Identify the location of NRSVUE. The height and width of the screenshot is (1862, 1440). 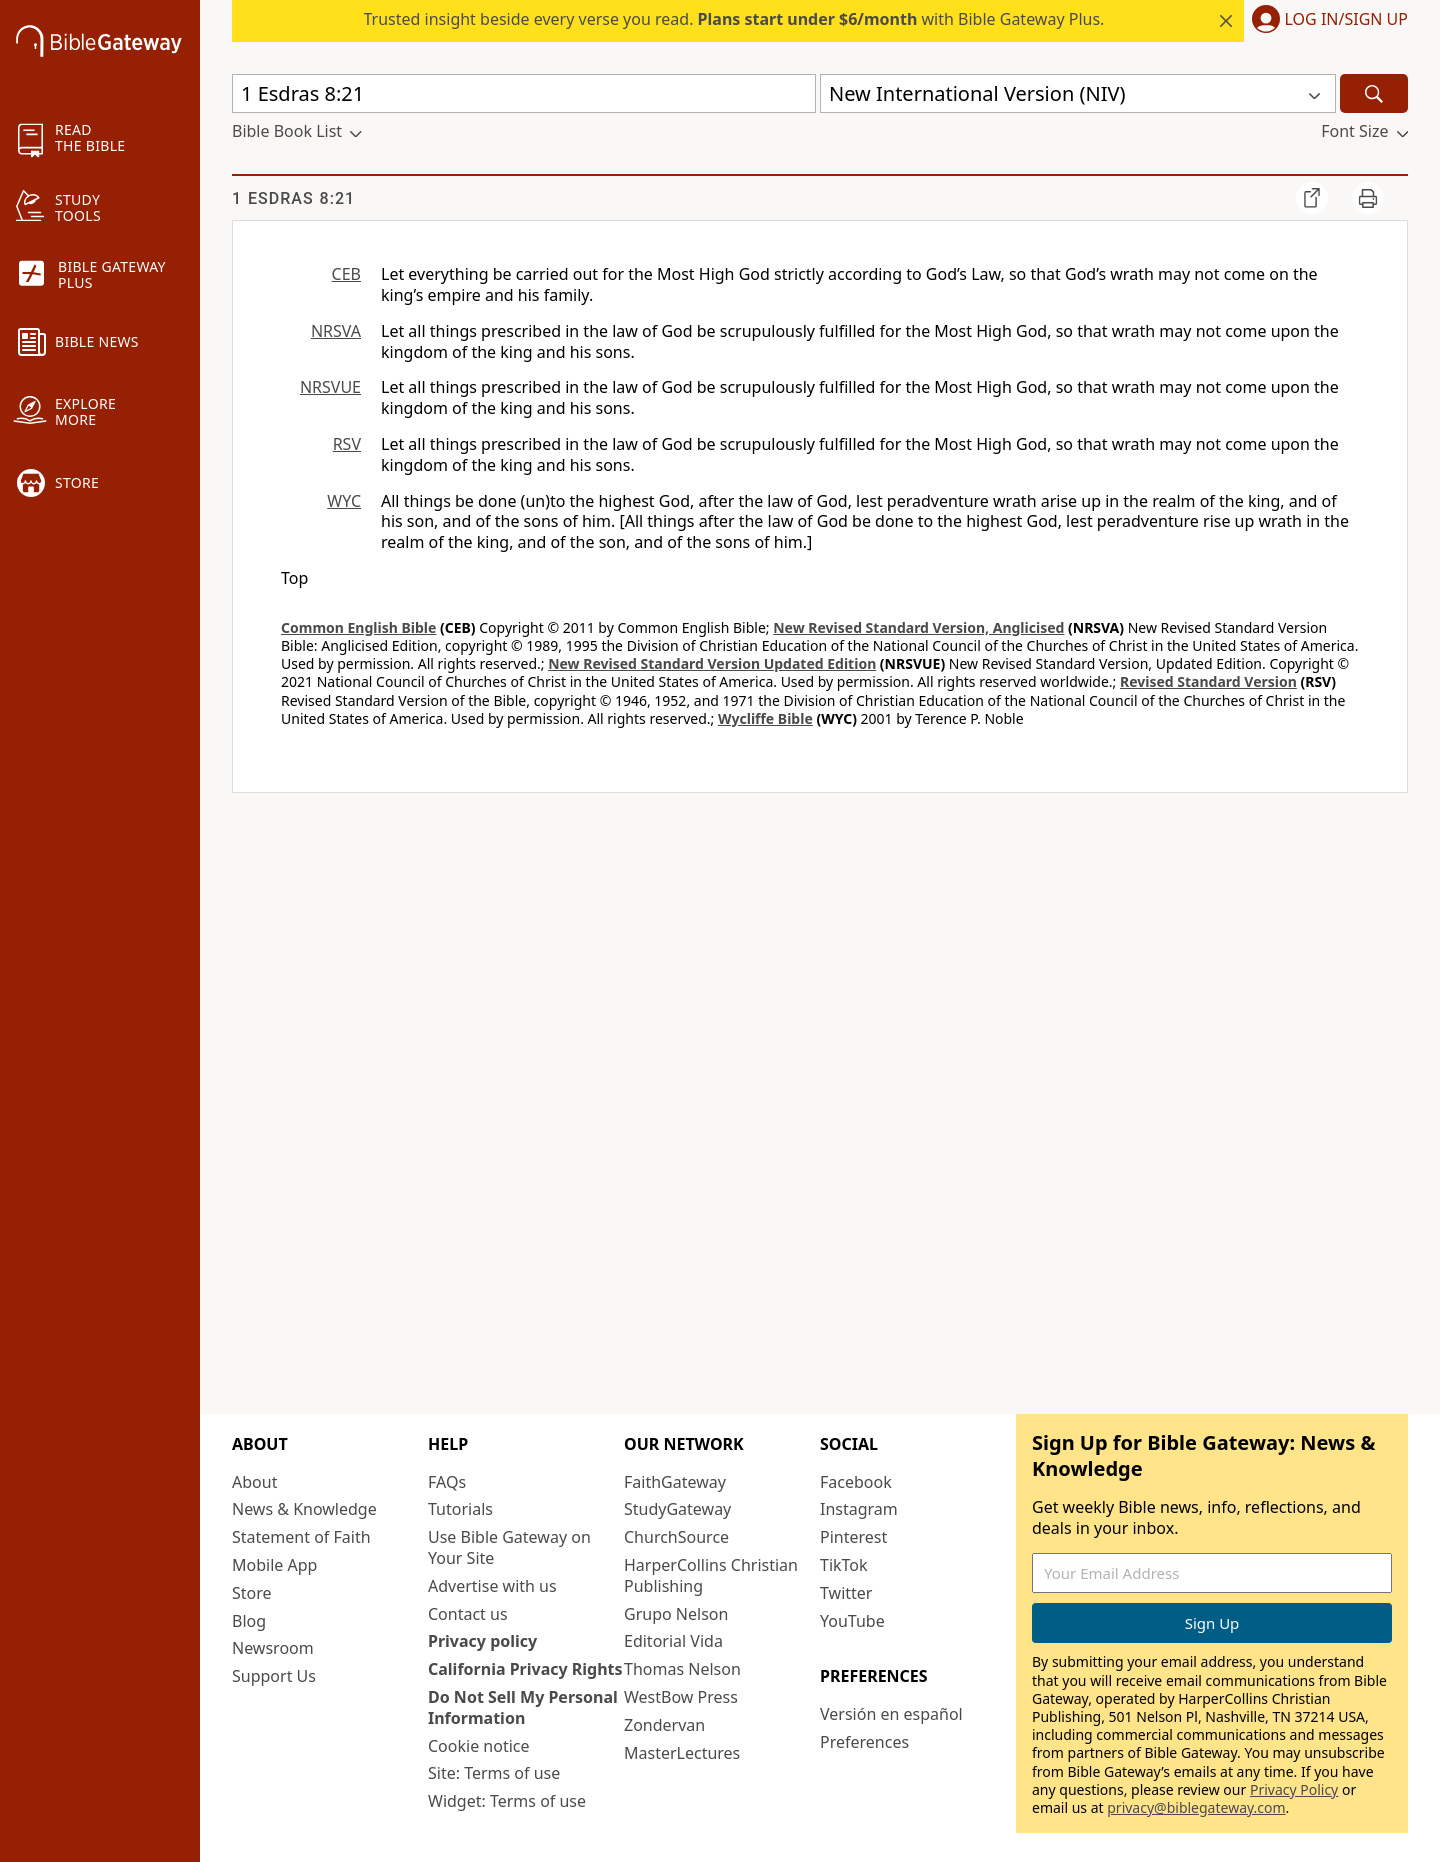
(330, 387).